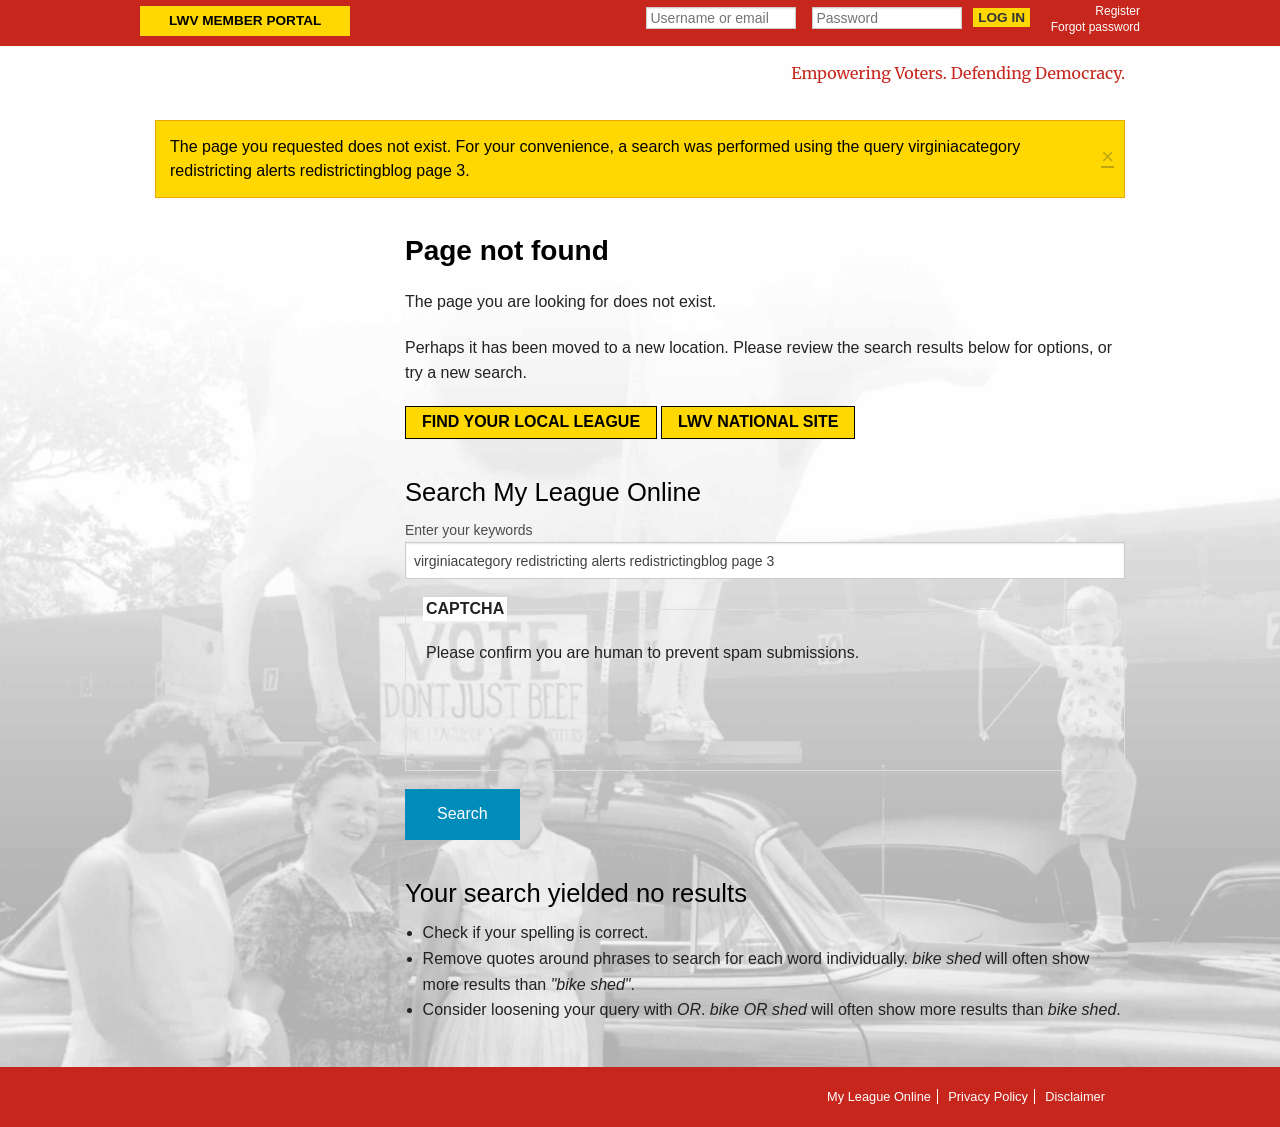 The height and width of the screenshot is (1127, 1280). I want to click on My League Online, so click(879, 1096).